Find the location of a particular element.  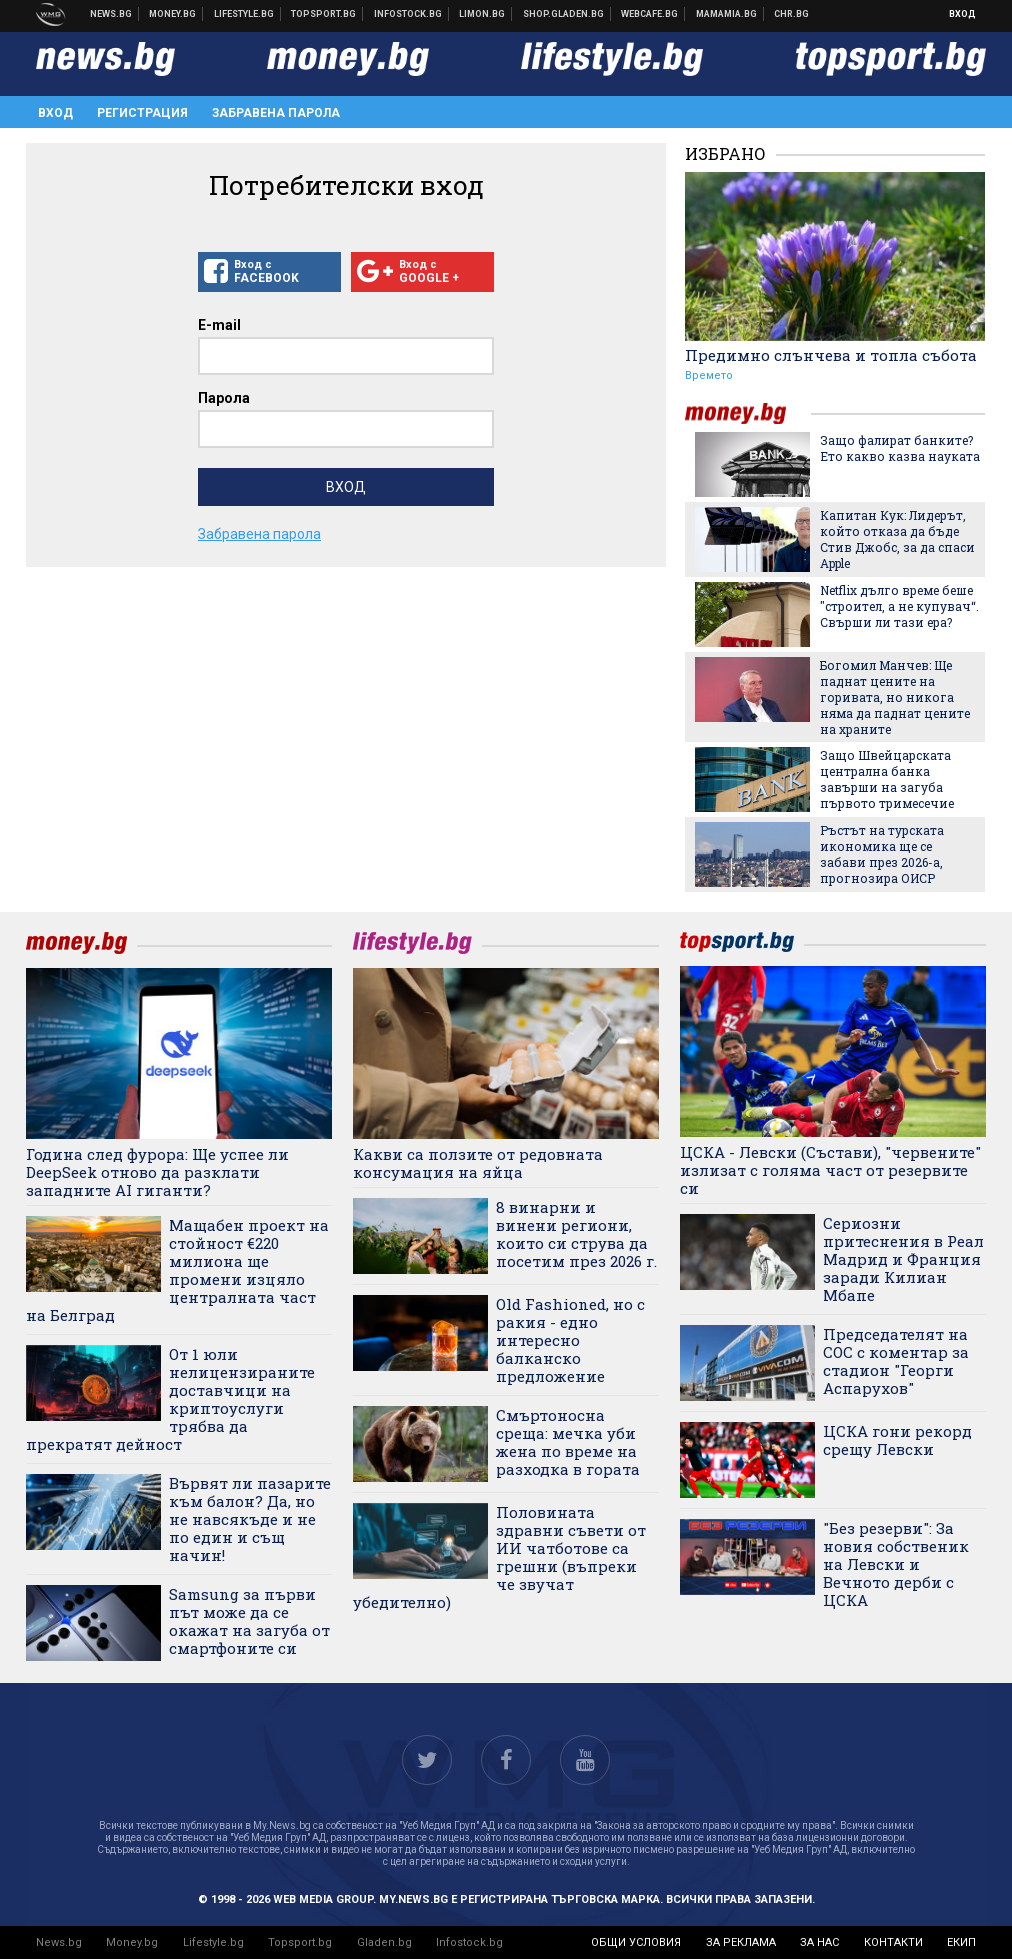

Вход is located at coordinates (962, 14).